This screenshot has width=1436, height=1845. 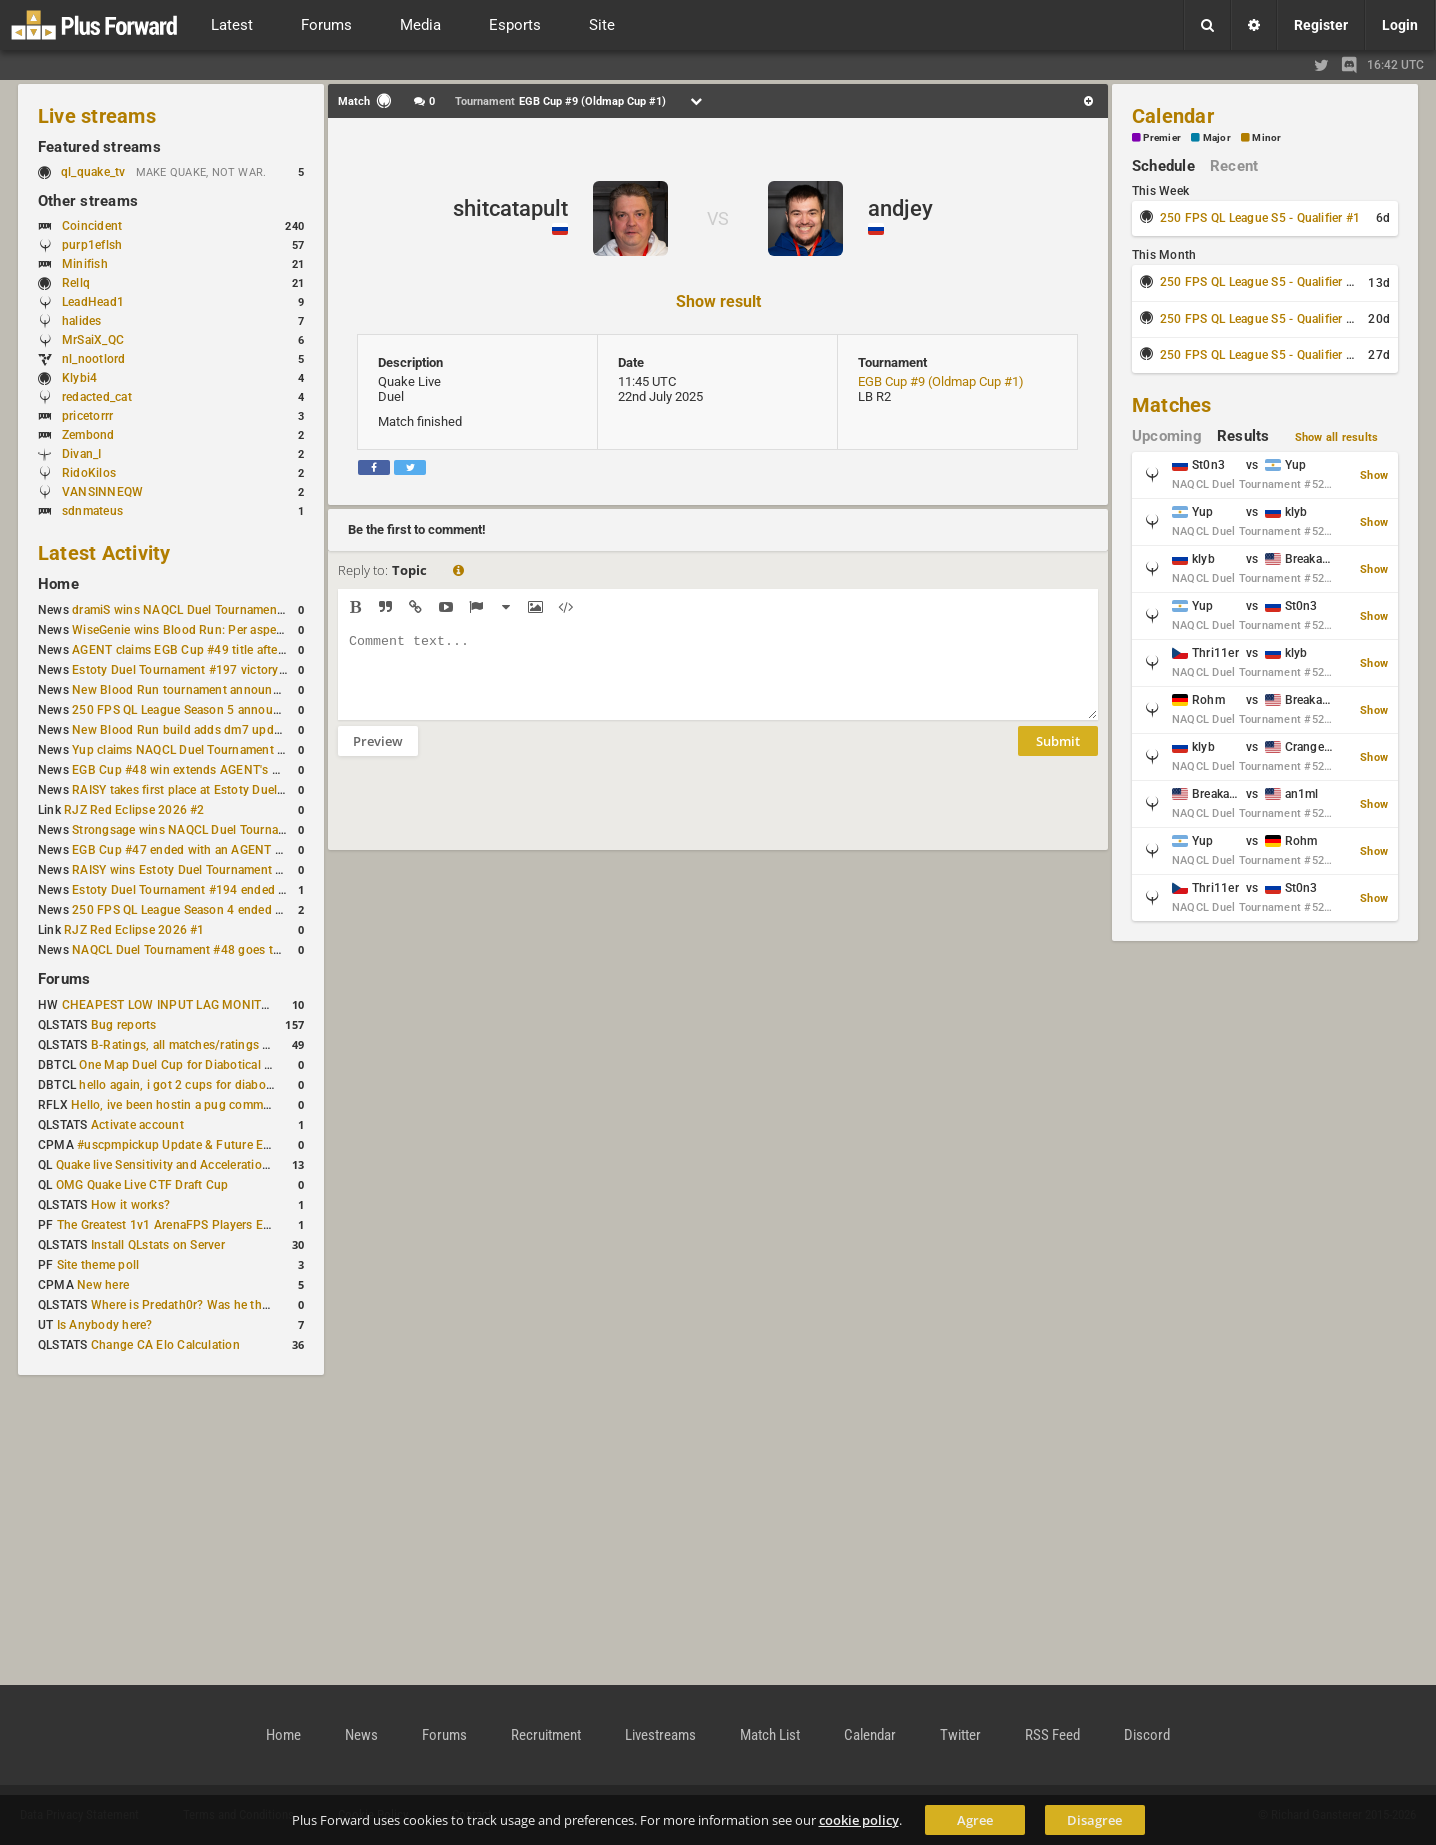 I want to click on Estoty Duel Tournament #197 victory goes to RAISY, so click(x=216, y=670).